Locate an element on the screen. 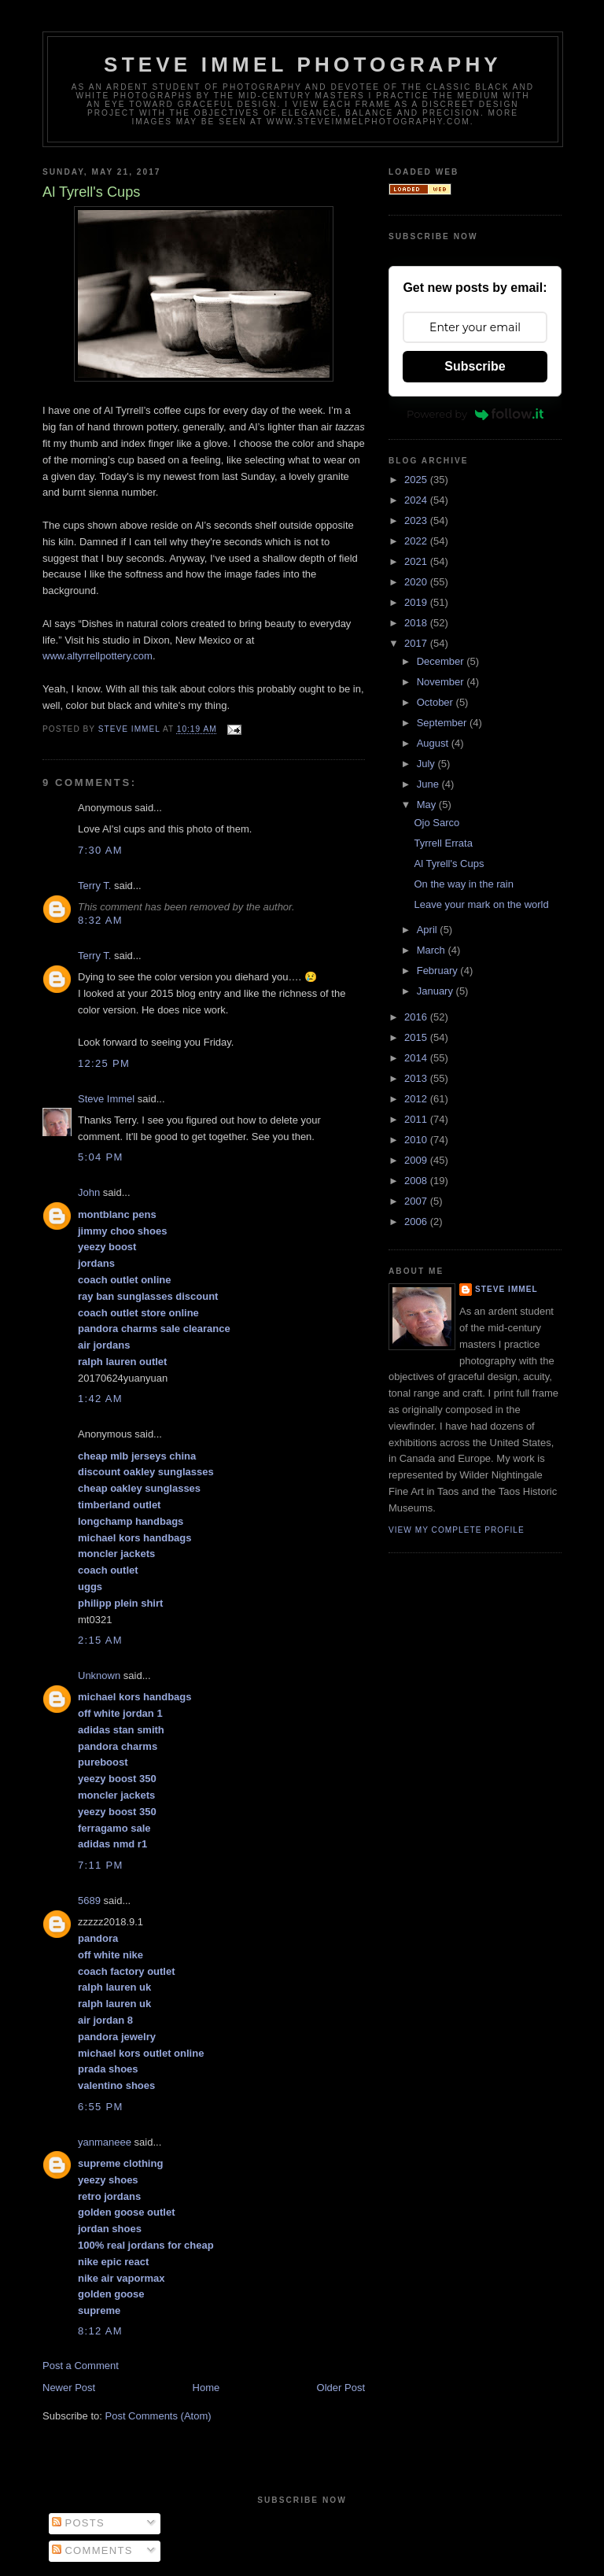  May is located at coordinates (428, 804).